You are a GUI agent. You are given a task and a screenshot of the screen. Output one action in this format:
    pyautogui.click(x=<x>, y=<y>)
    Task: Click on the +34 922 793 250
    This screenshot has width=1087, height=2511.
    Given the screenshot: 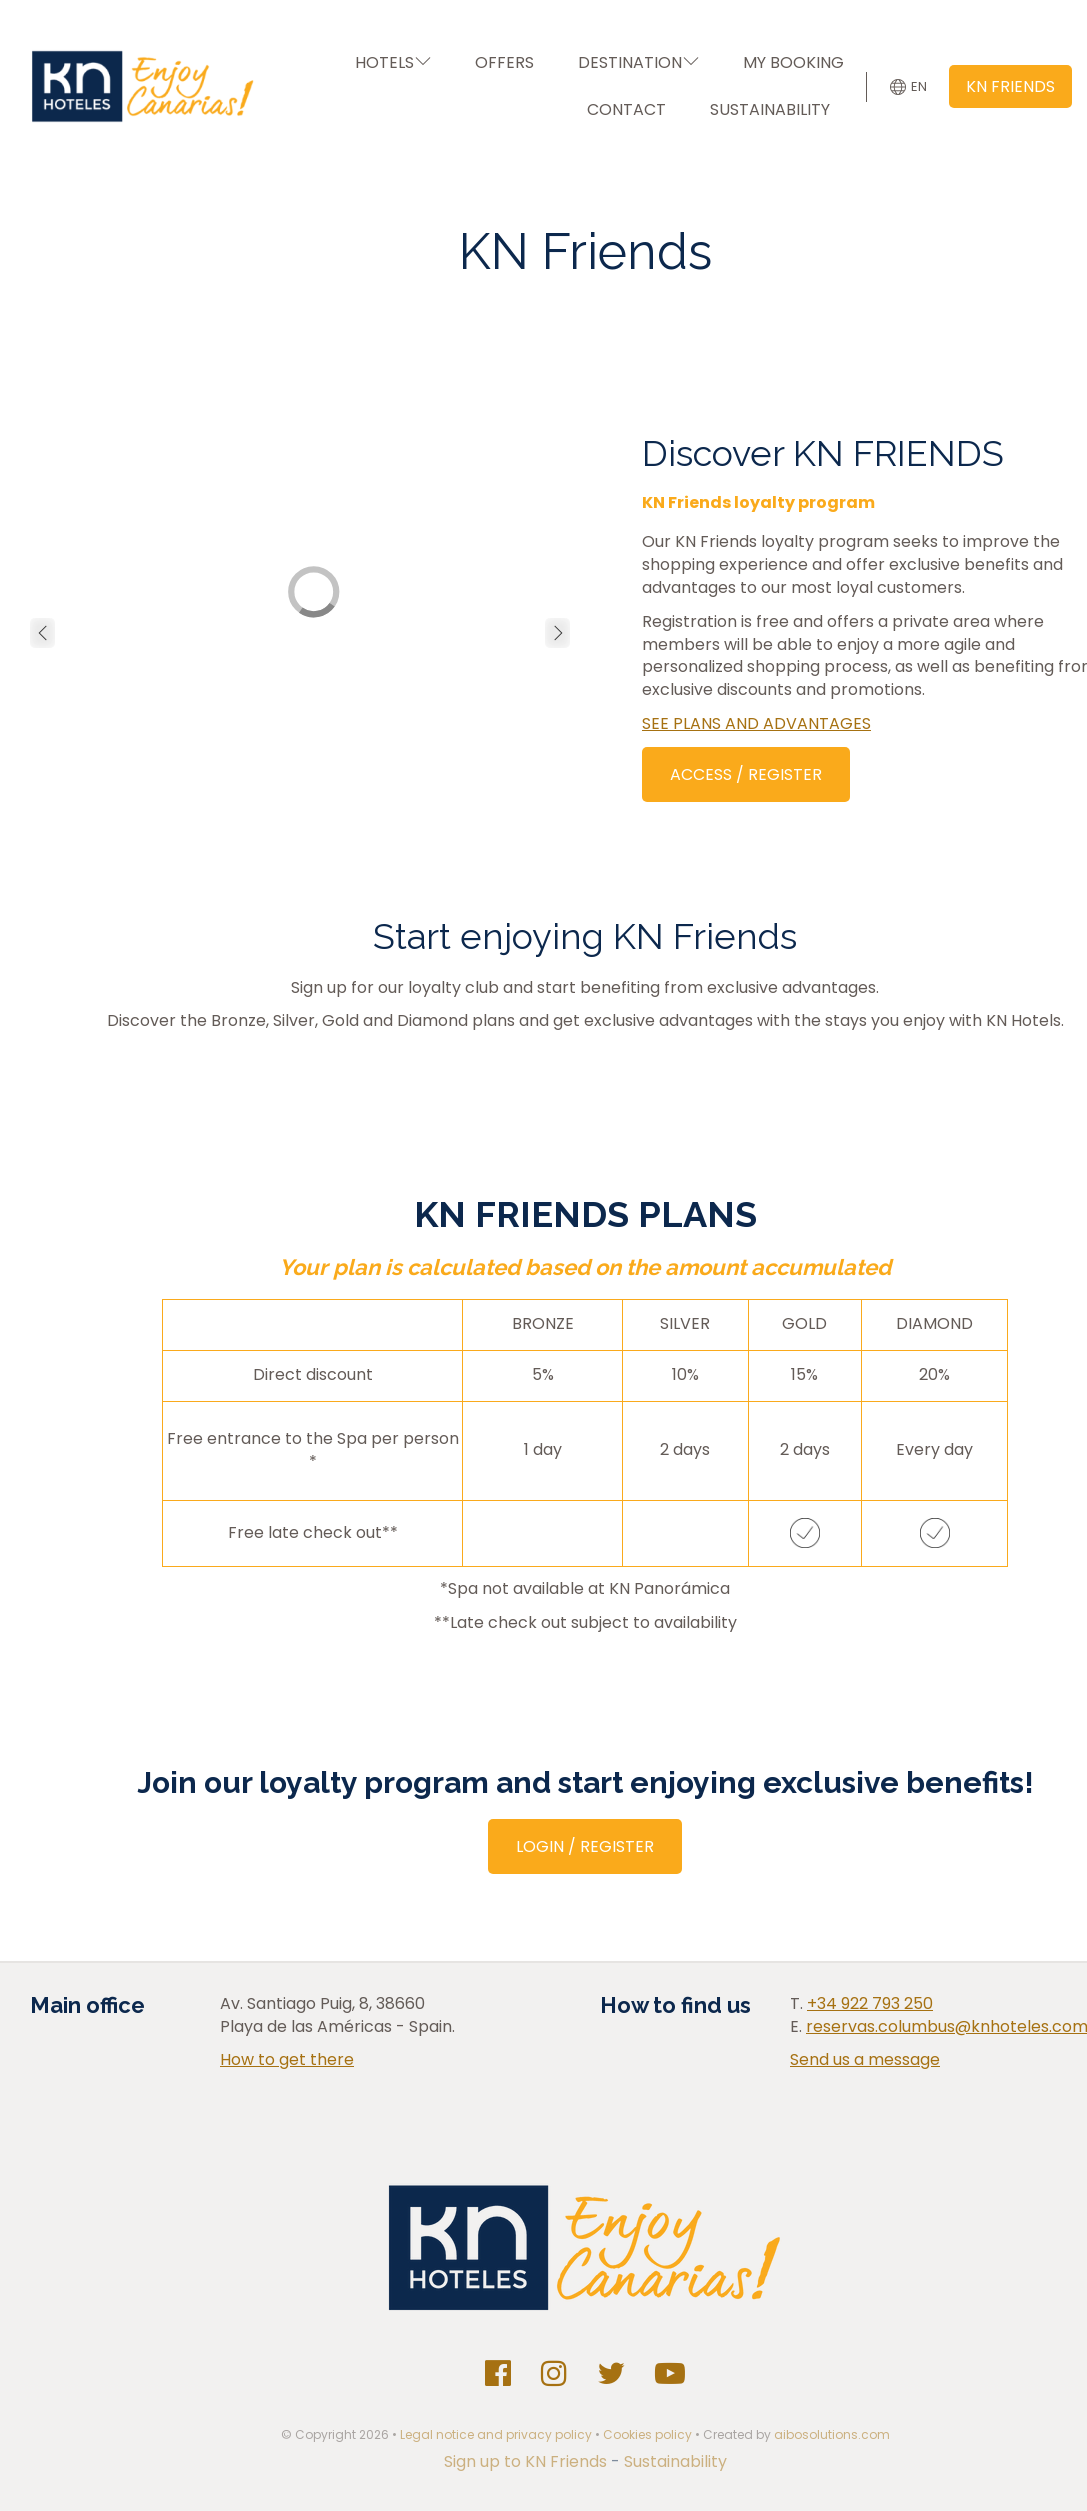 What is the action you would take?
    pyautogui.click(x=870, y=2003)
    